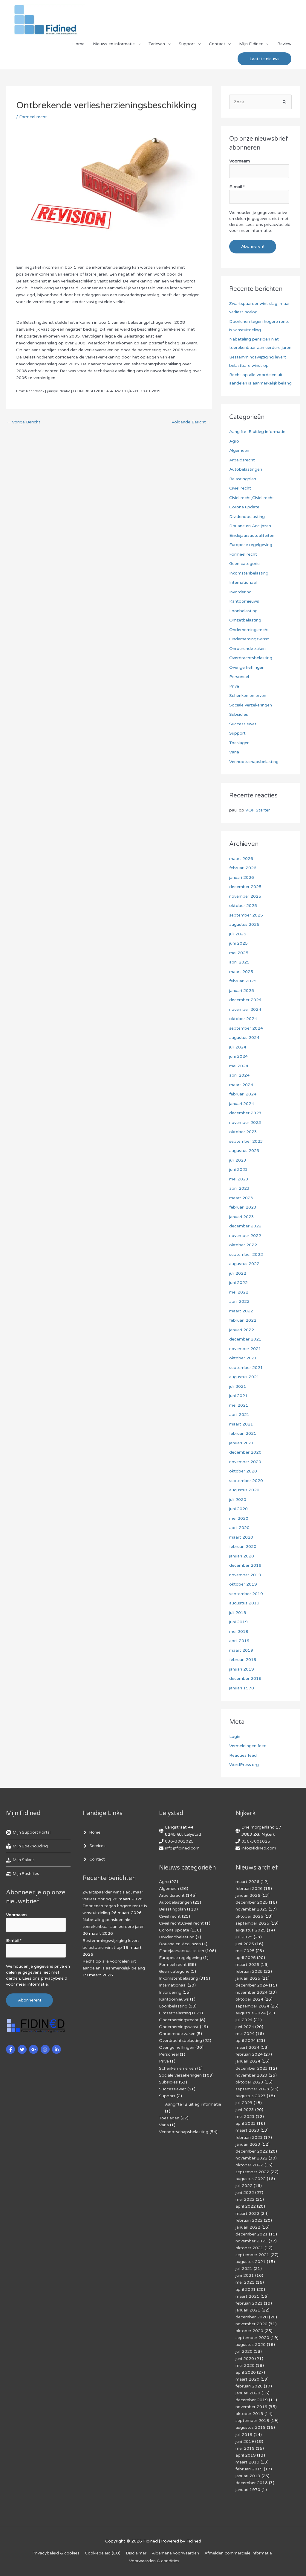 This screenshot has width=306, height=2576. What do you see at coordinates (240, 488) in the screenshot?
I see `Civiel recht` at bounding box center [240, 488].